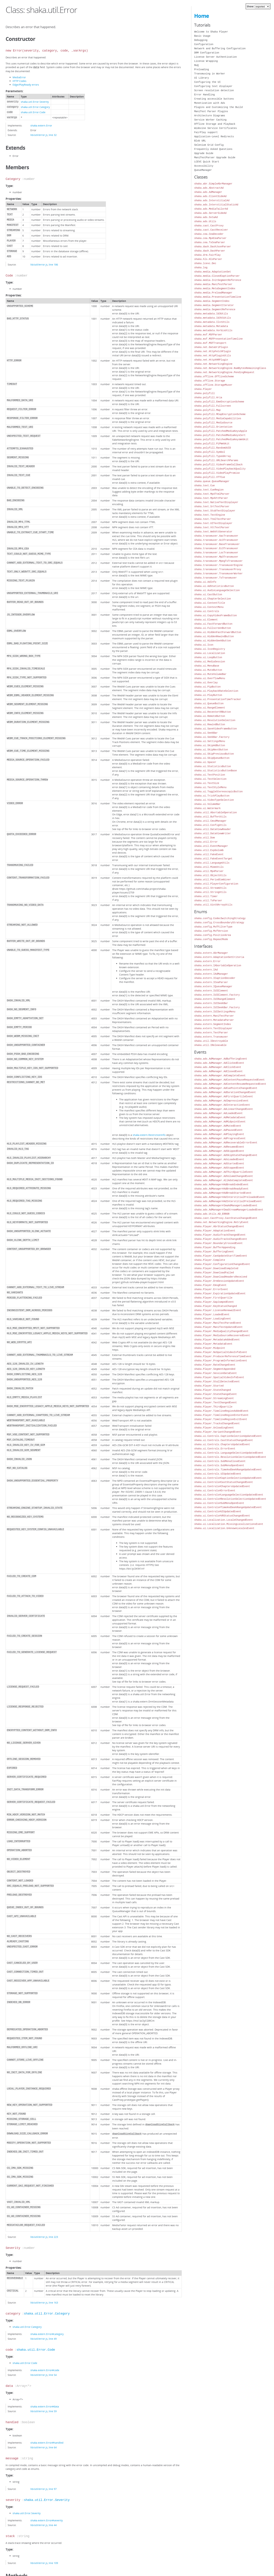  I want to click on Manifest Parser Plugins, so click(211, 111).